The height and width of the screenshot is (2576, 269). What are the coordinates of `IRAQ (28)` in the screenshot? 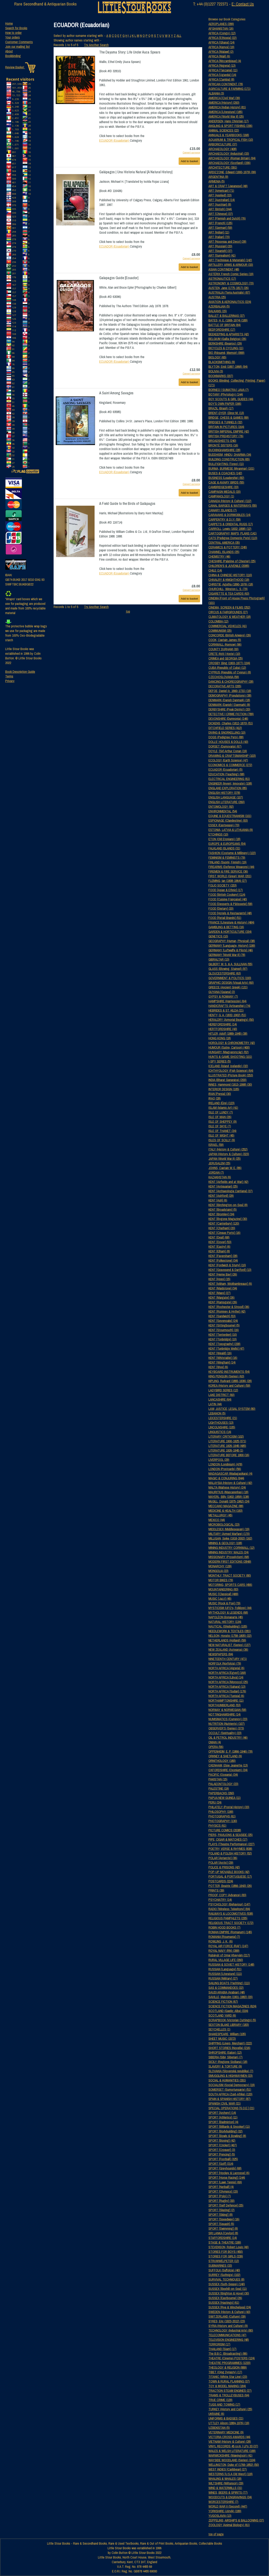 It's located at (214, 1098).